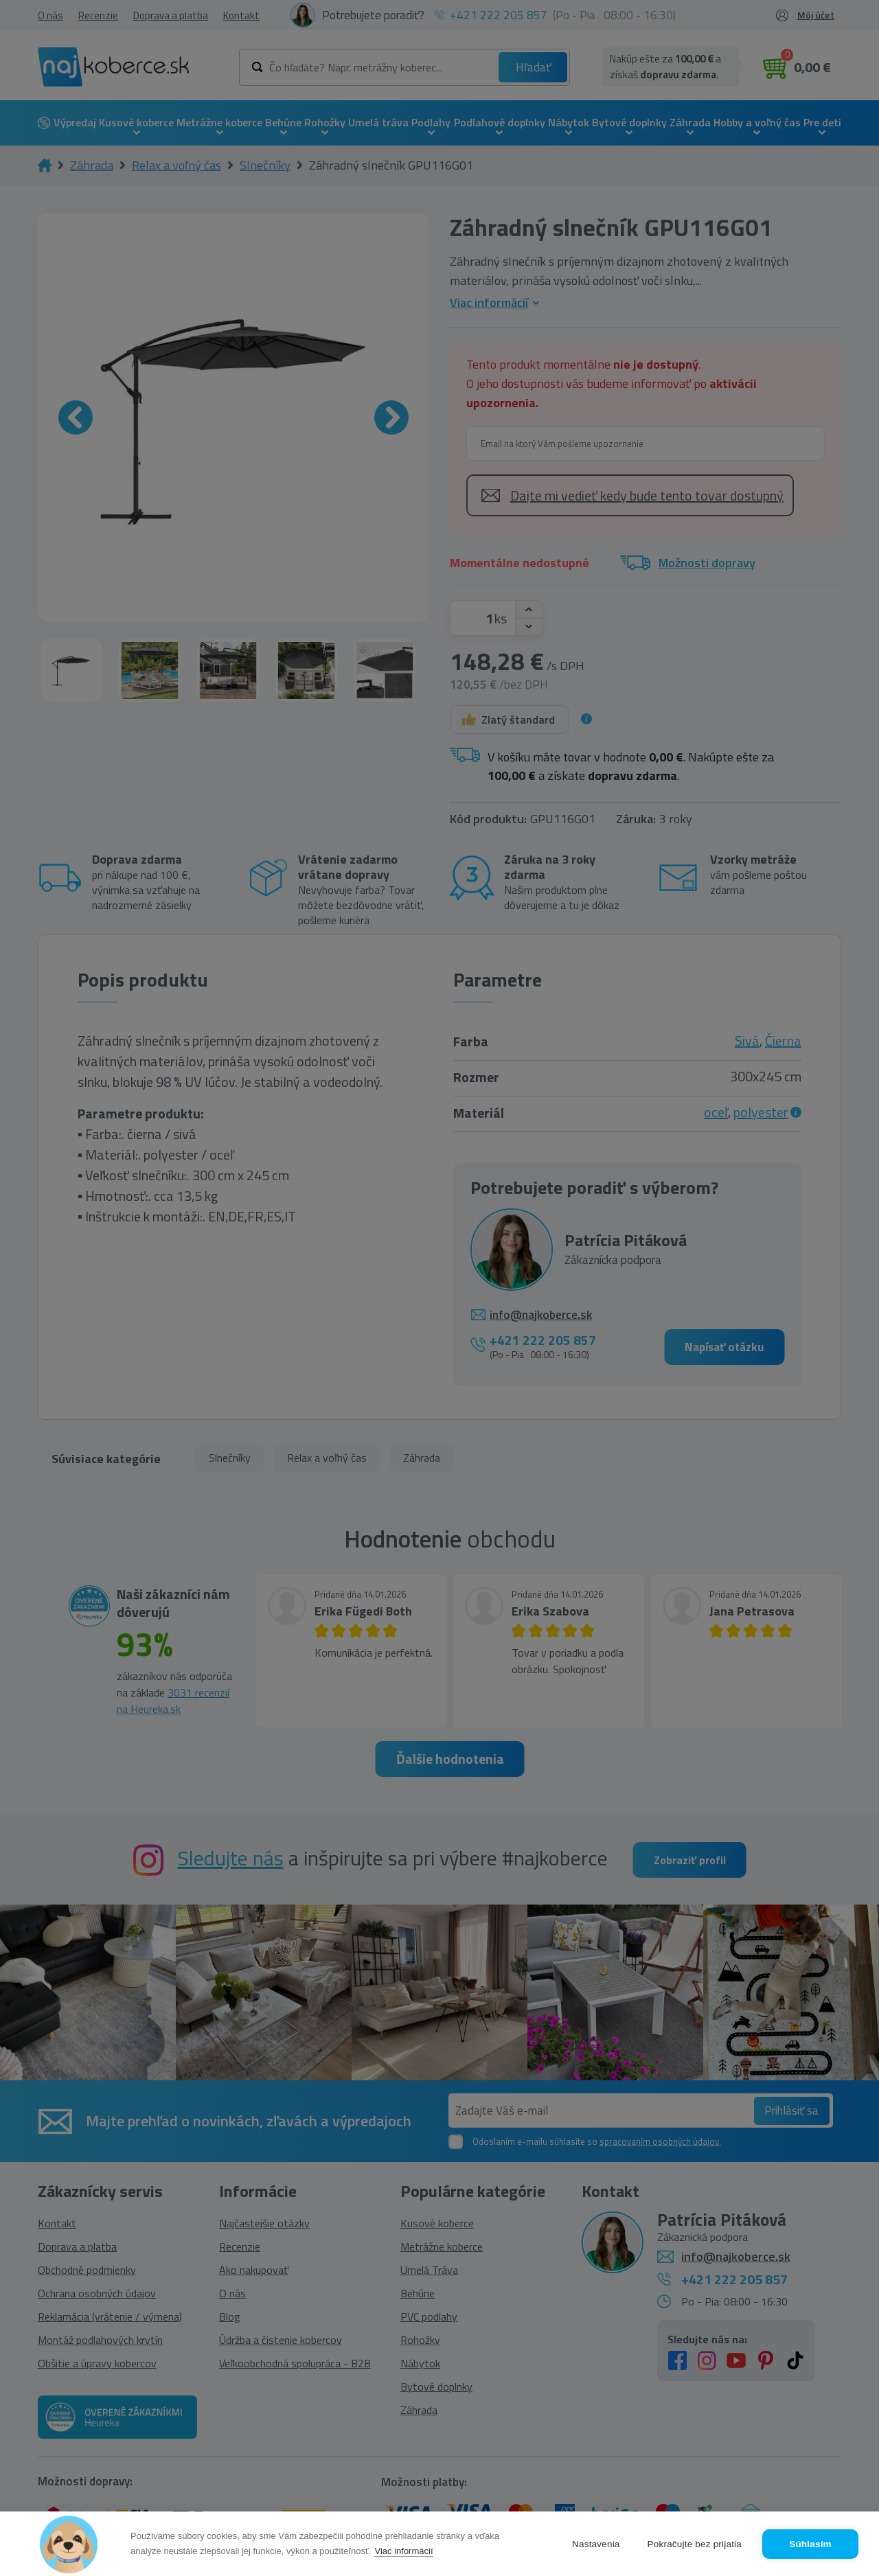 The image size is (879, 2576). Describe the element at coordinates (403, 2551) in the screenshot. I see `Viac informácií` at that location.